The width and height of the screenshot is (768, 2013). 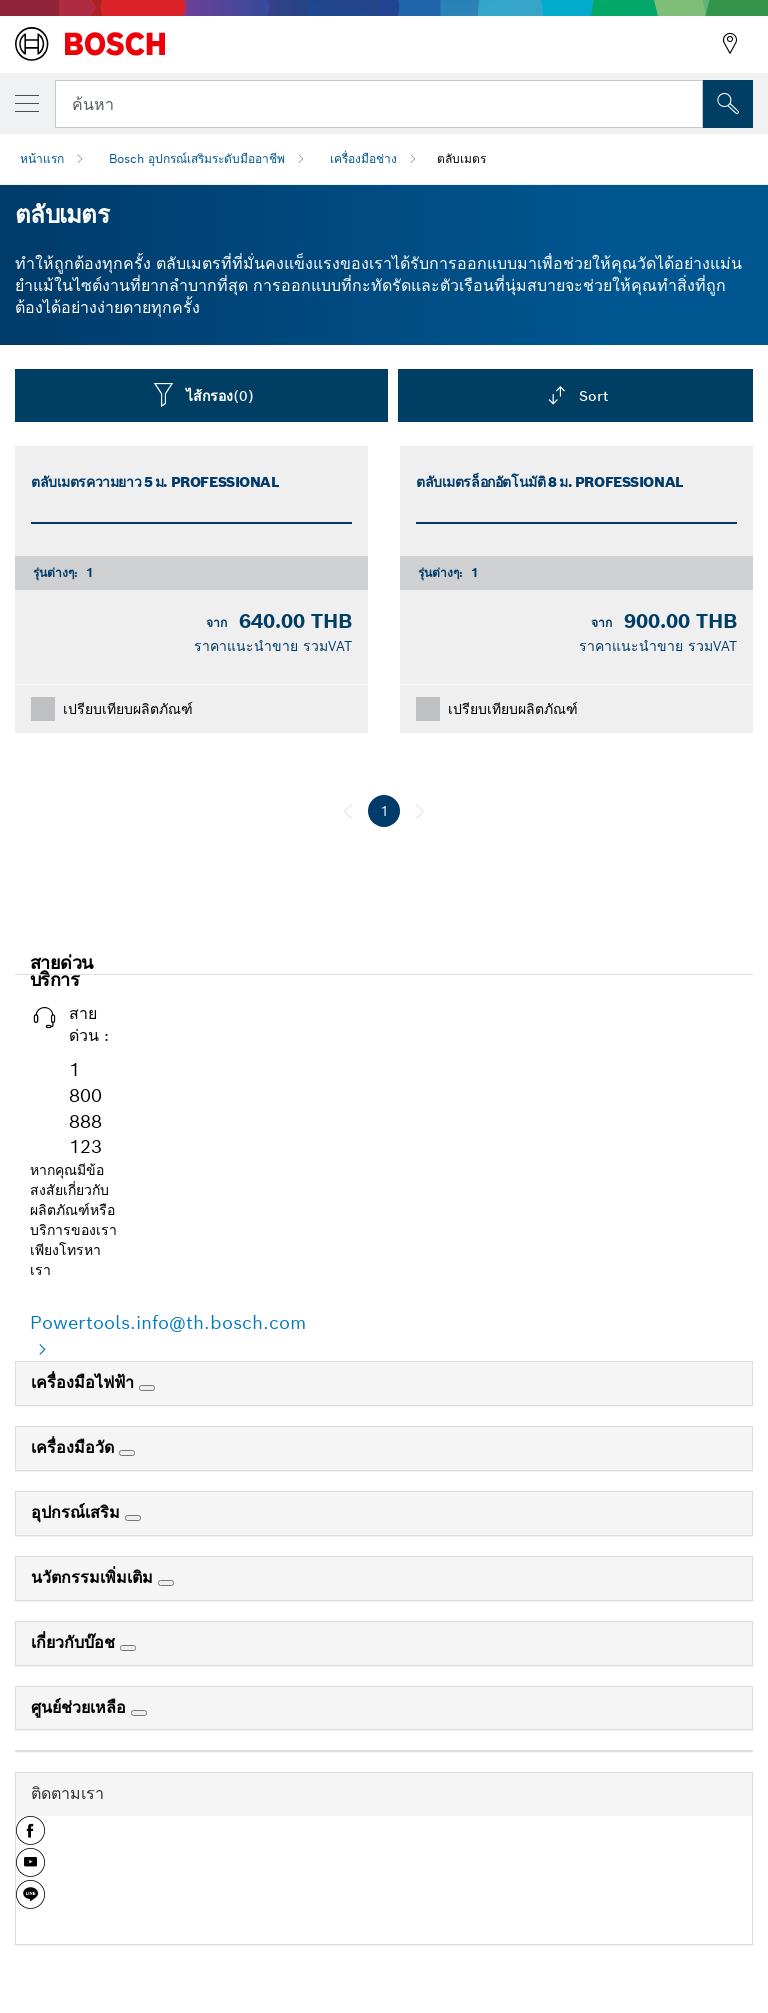 I want to click on เครื่องมือช่าง, so click(x=363, y=158).